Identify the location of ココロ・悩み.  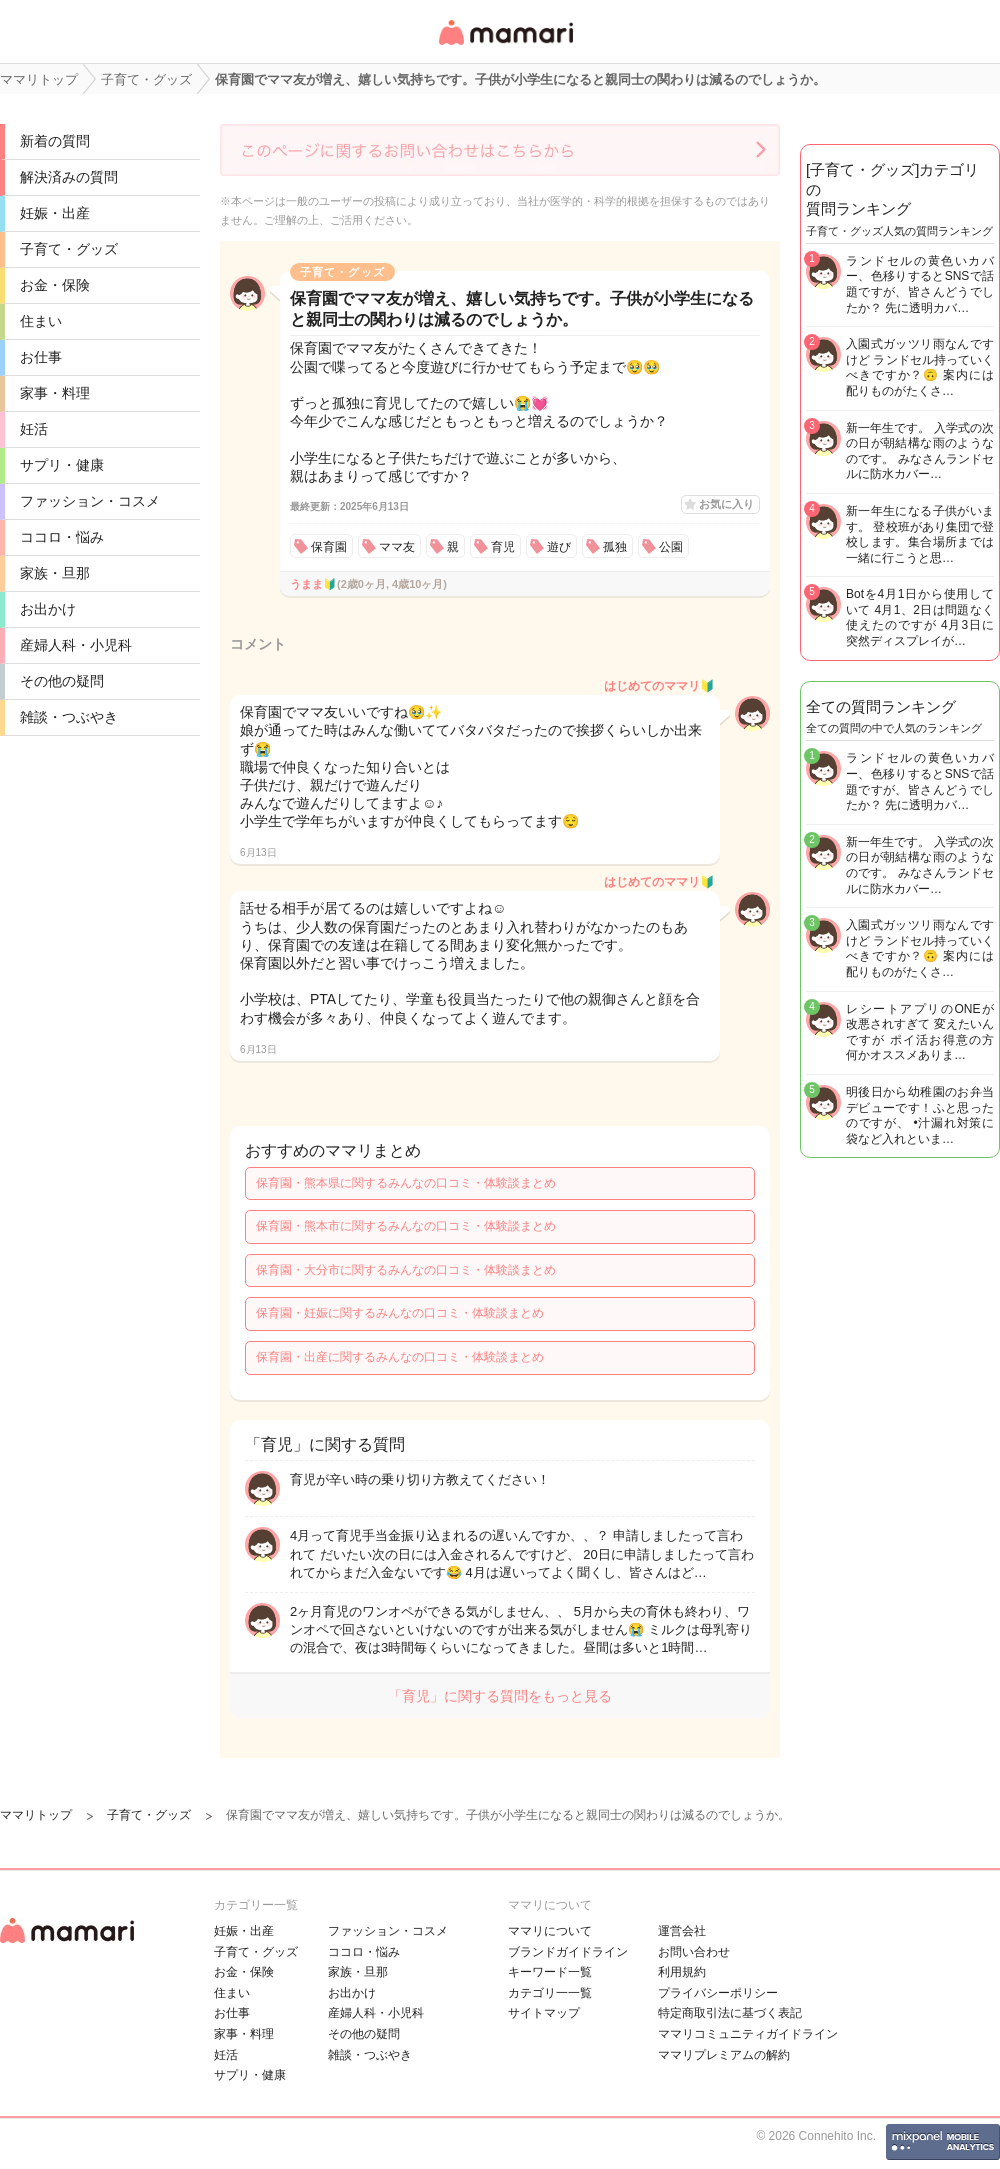
(62, 537).